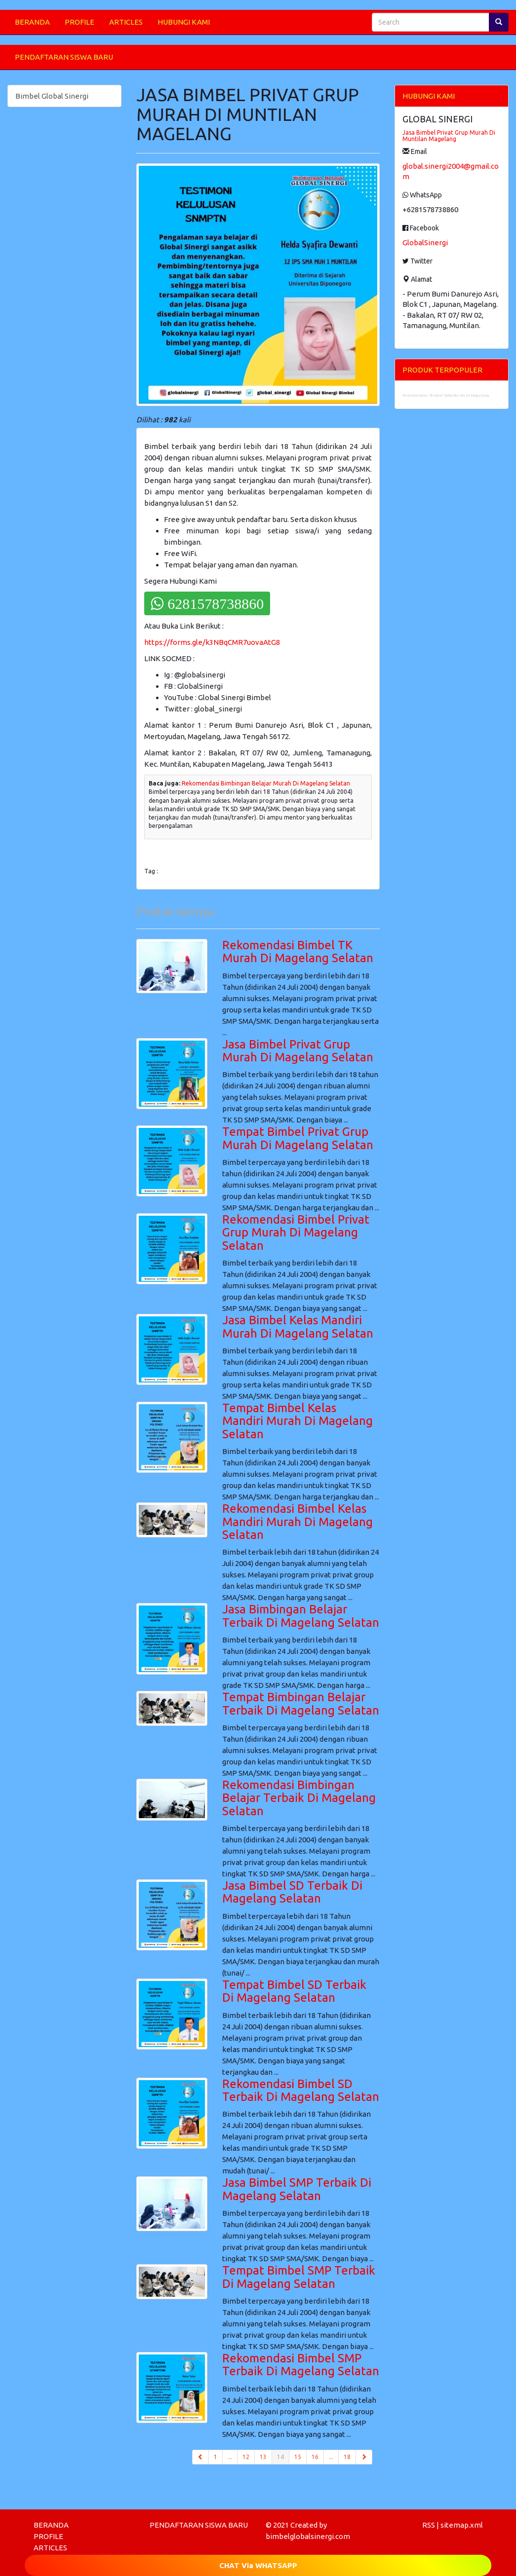 This screenshot has width=516, height=2576. What do you see at coordinates (308, 2536) in the screenshot?
I see `bimbelglobalsinergi.com` at bounding box center [308, 2536].